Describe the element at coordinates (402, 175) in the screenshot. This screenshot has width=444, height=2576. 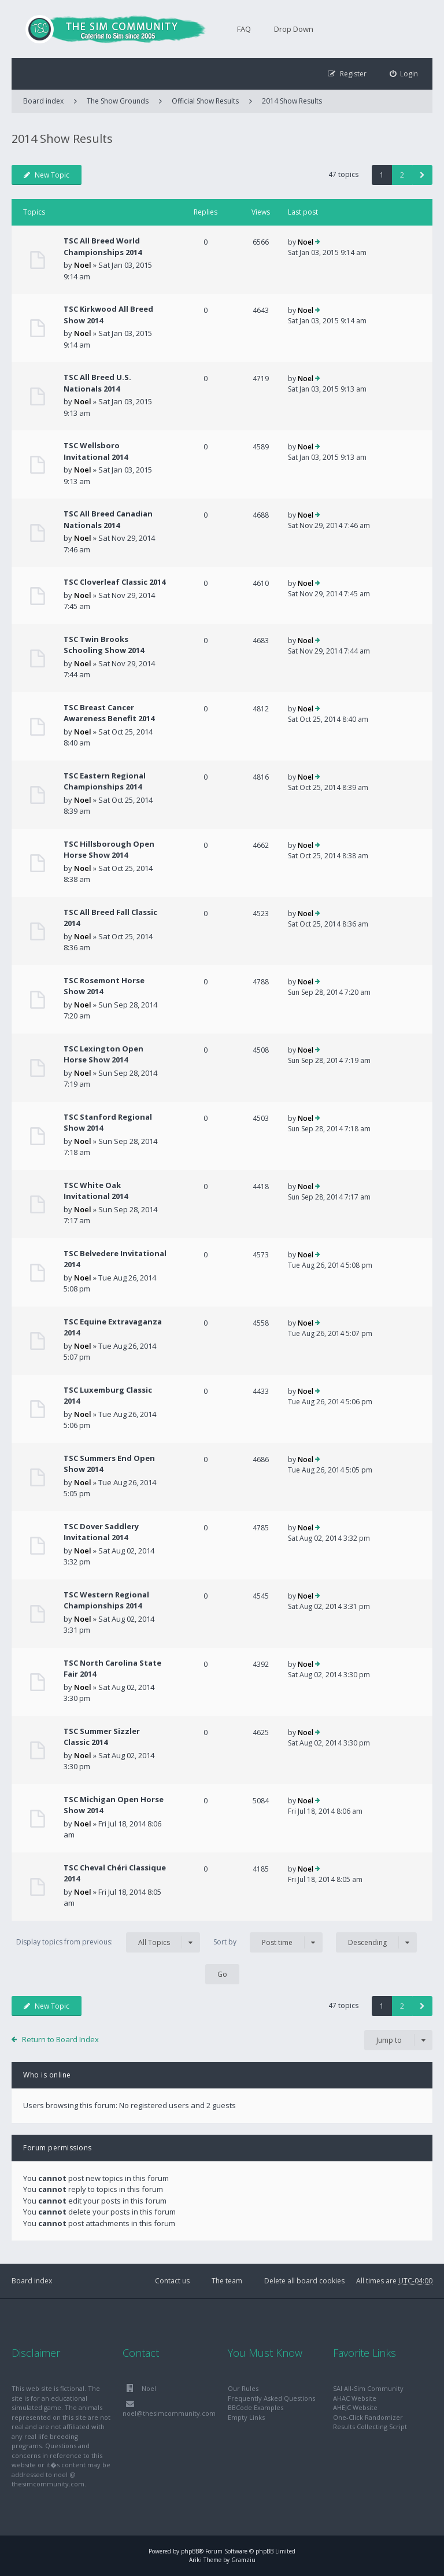
I see `2 [button]` at that location.